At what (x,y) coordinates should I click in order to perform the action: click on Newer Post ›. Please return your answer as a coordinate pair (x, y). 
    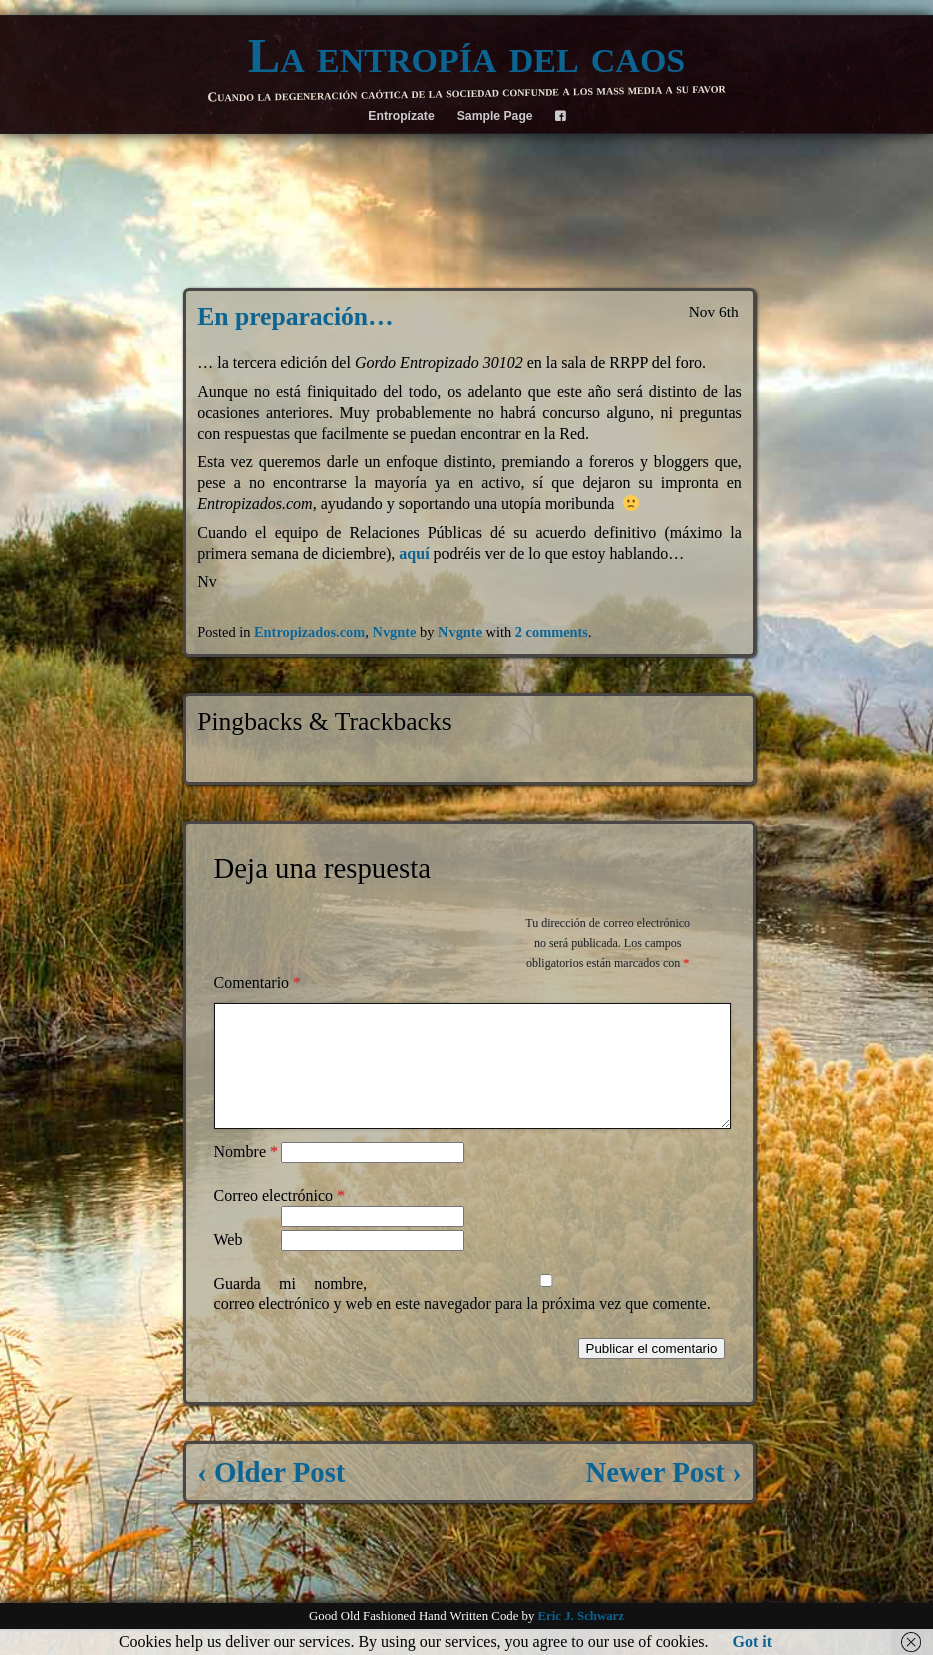
    Looking at the image, I should click on (664, 1496).